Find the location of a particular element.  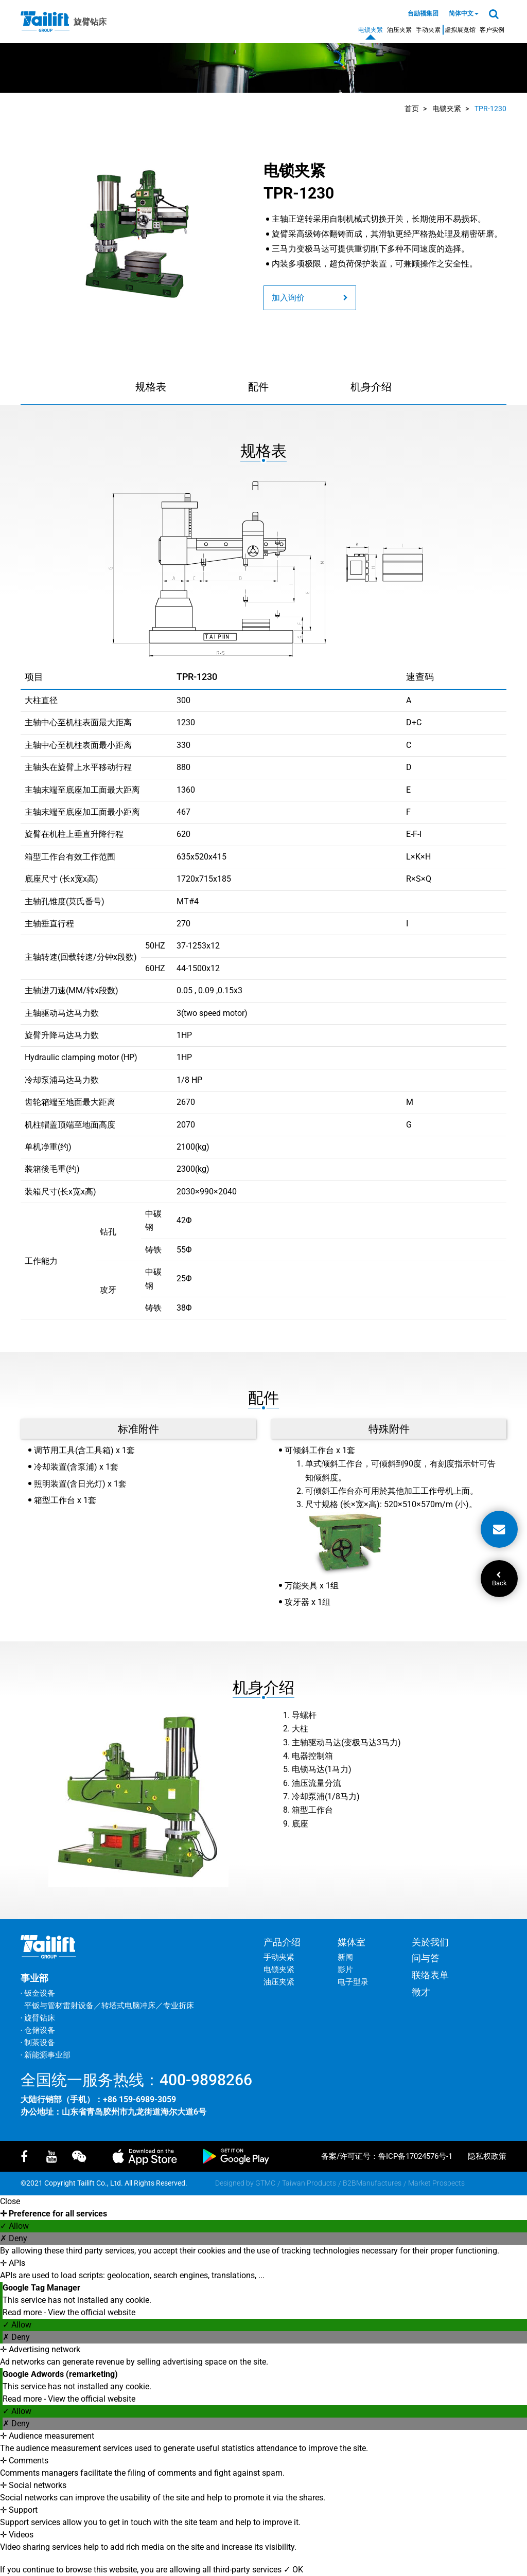

配件 is located at coordinates (258, 387).